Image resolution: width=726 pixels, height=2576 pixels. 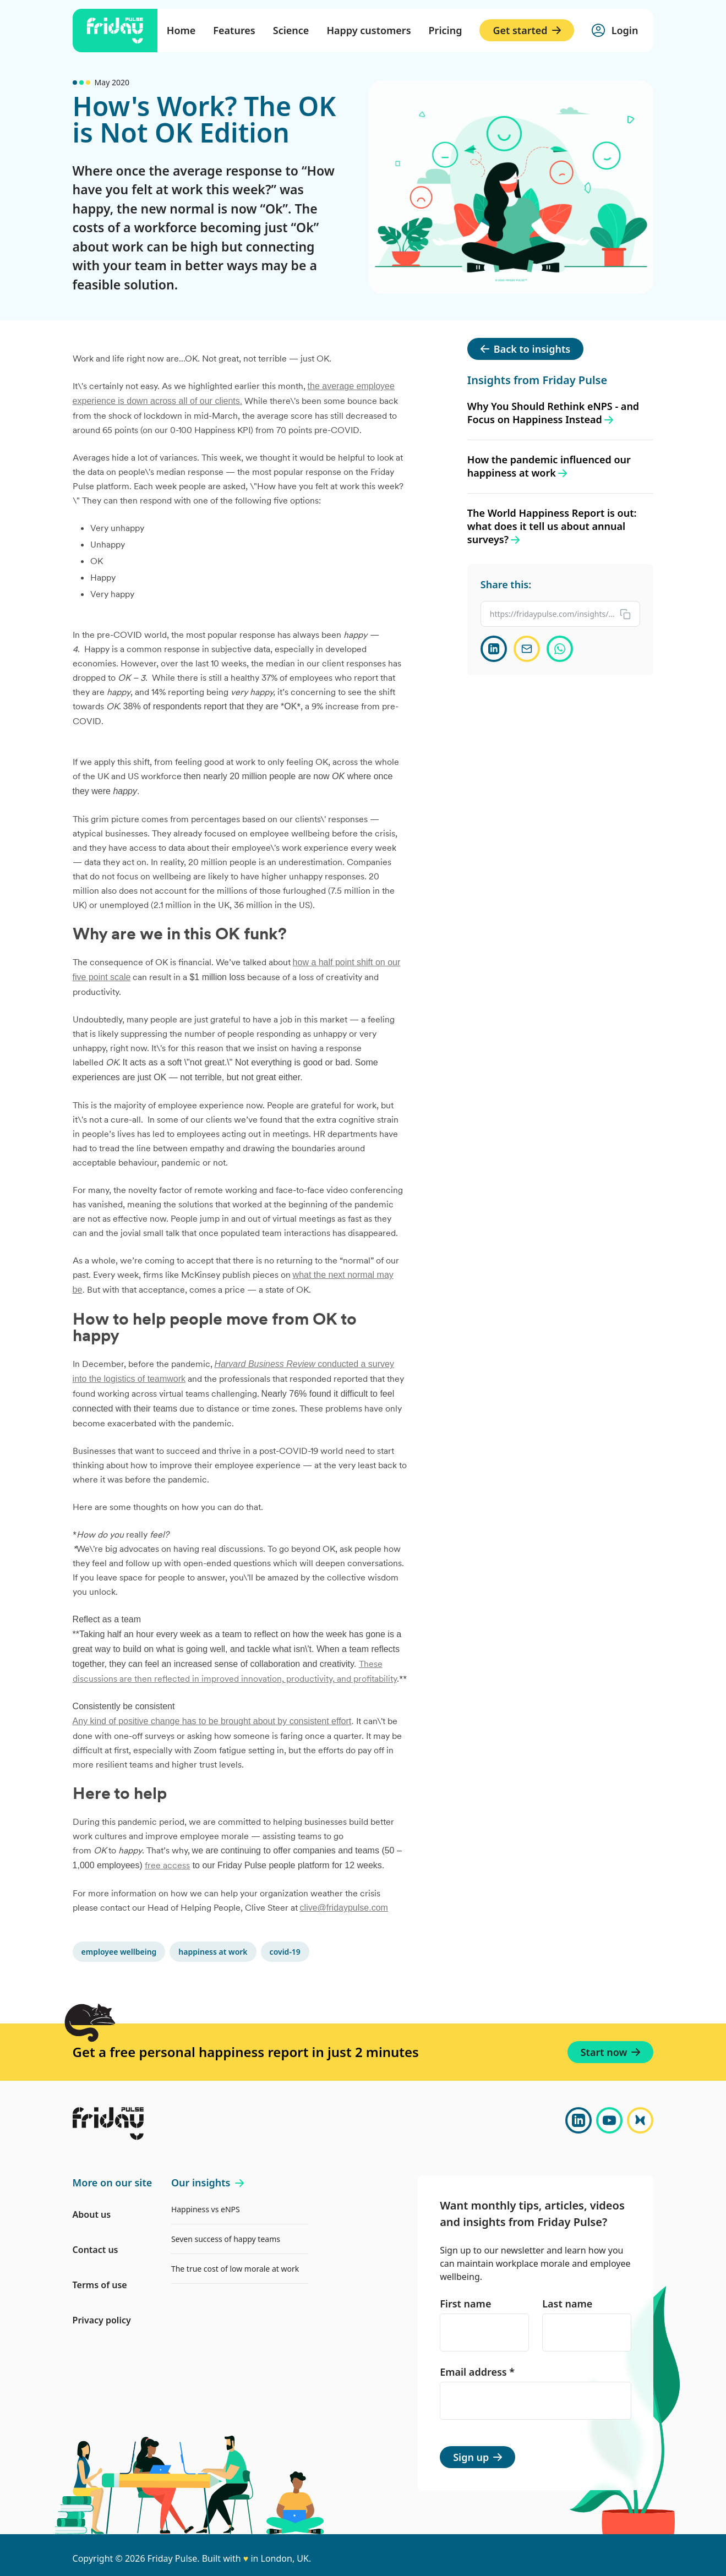 I want to click on free access, so click(x=167, y=1865).